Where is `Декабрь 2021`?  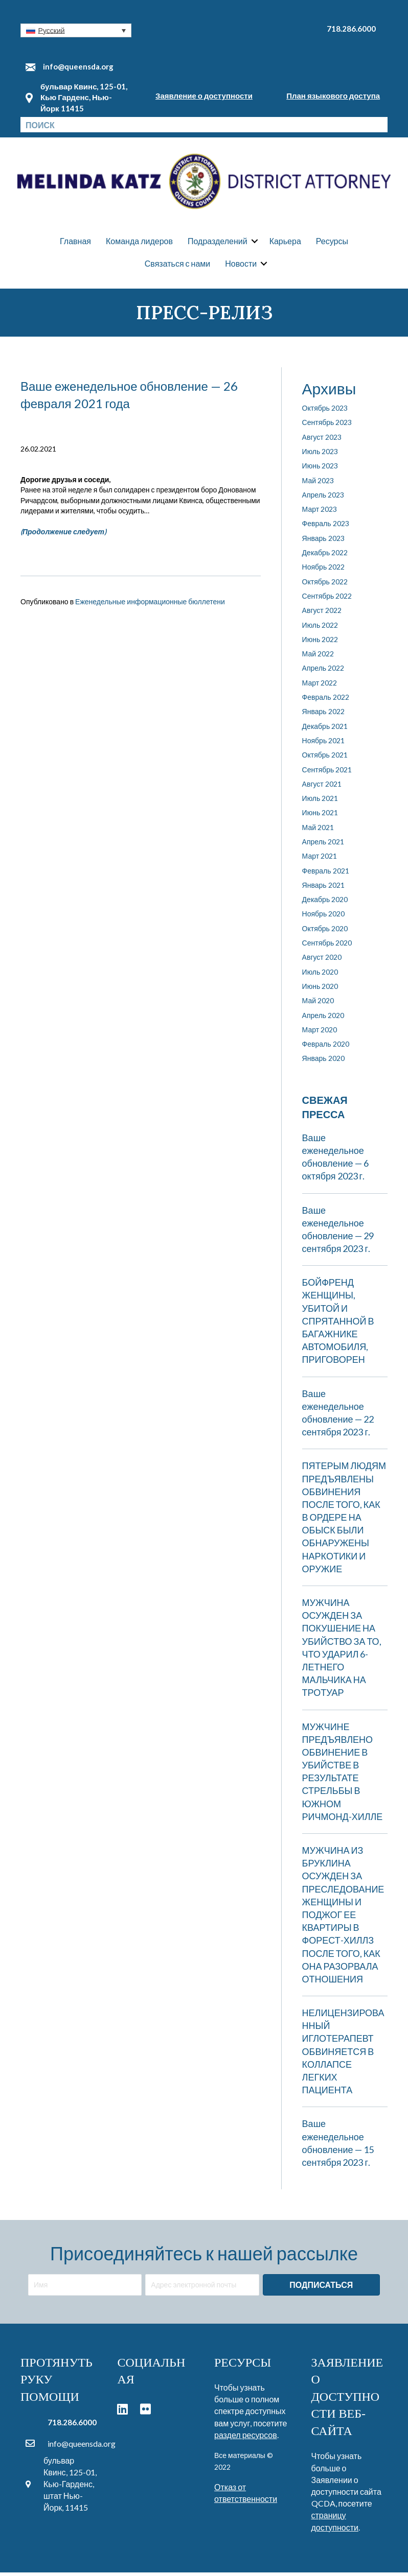 Декабрь 2021 is located at coordinates (325, 729).